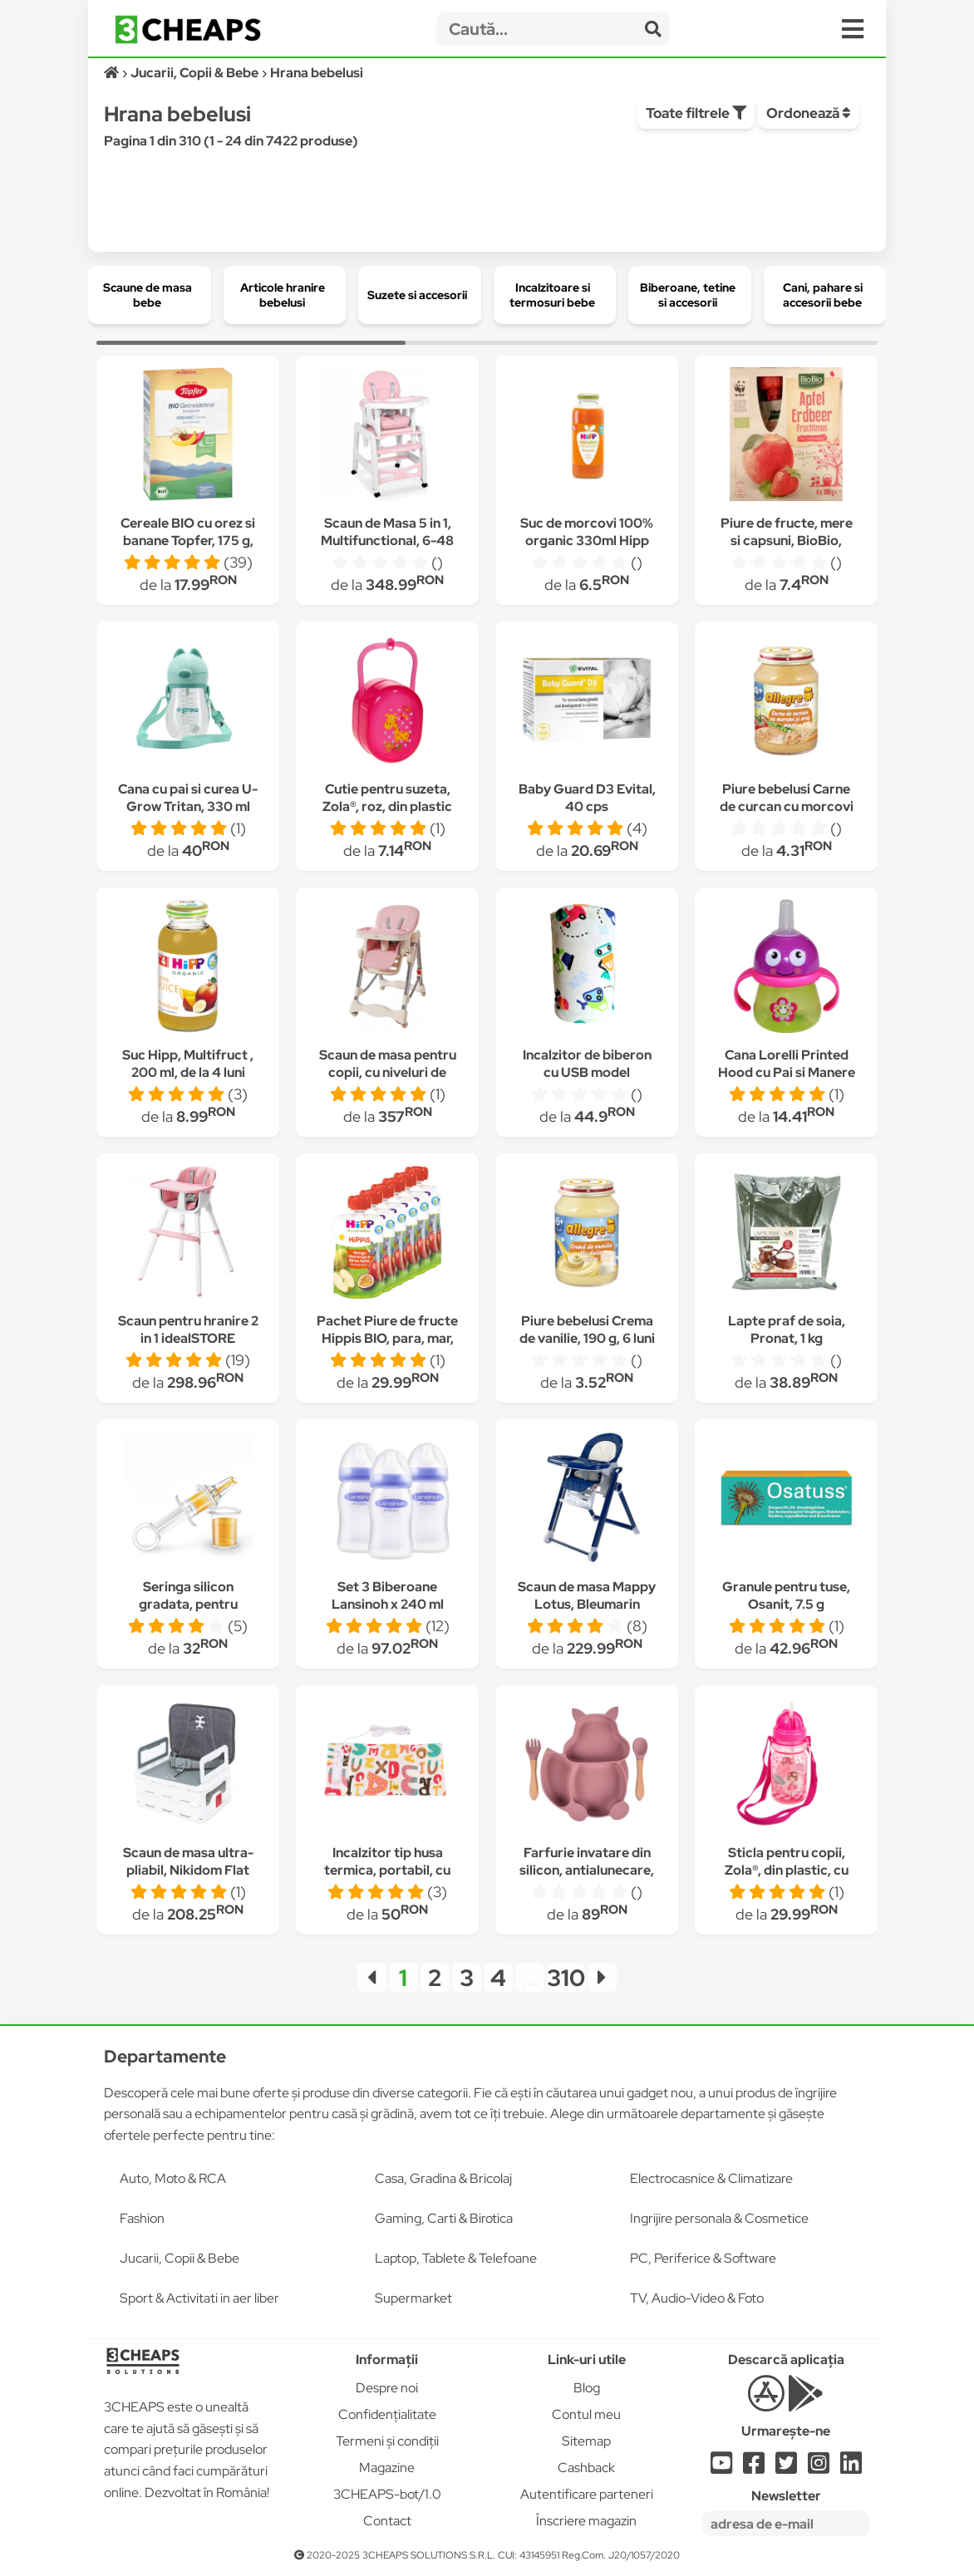 This screenshot has width=974, height=2576. What do you see at coordinates (703, 2258) in the screenshot?
I see `PC, Periferice & Software` at bounding box center [703, 2258].